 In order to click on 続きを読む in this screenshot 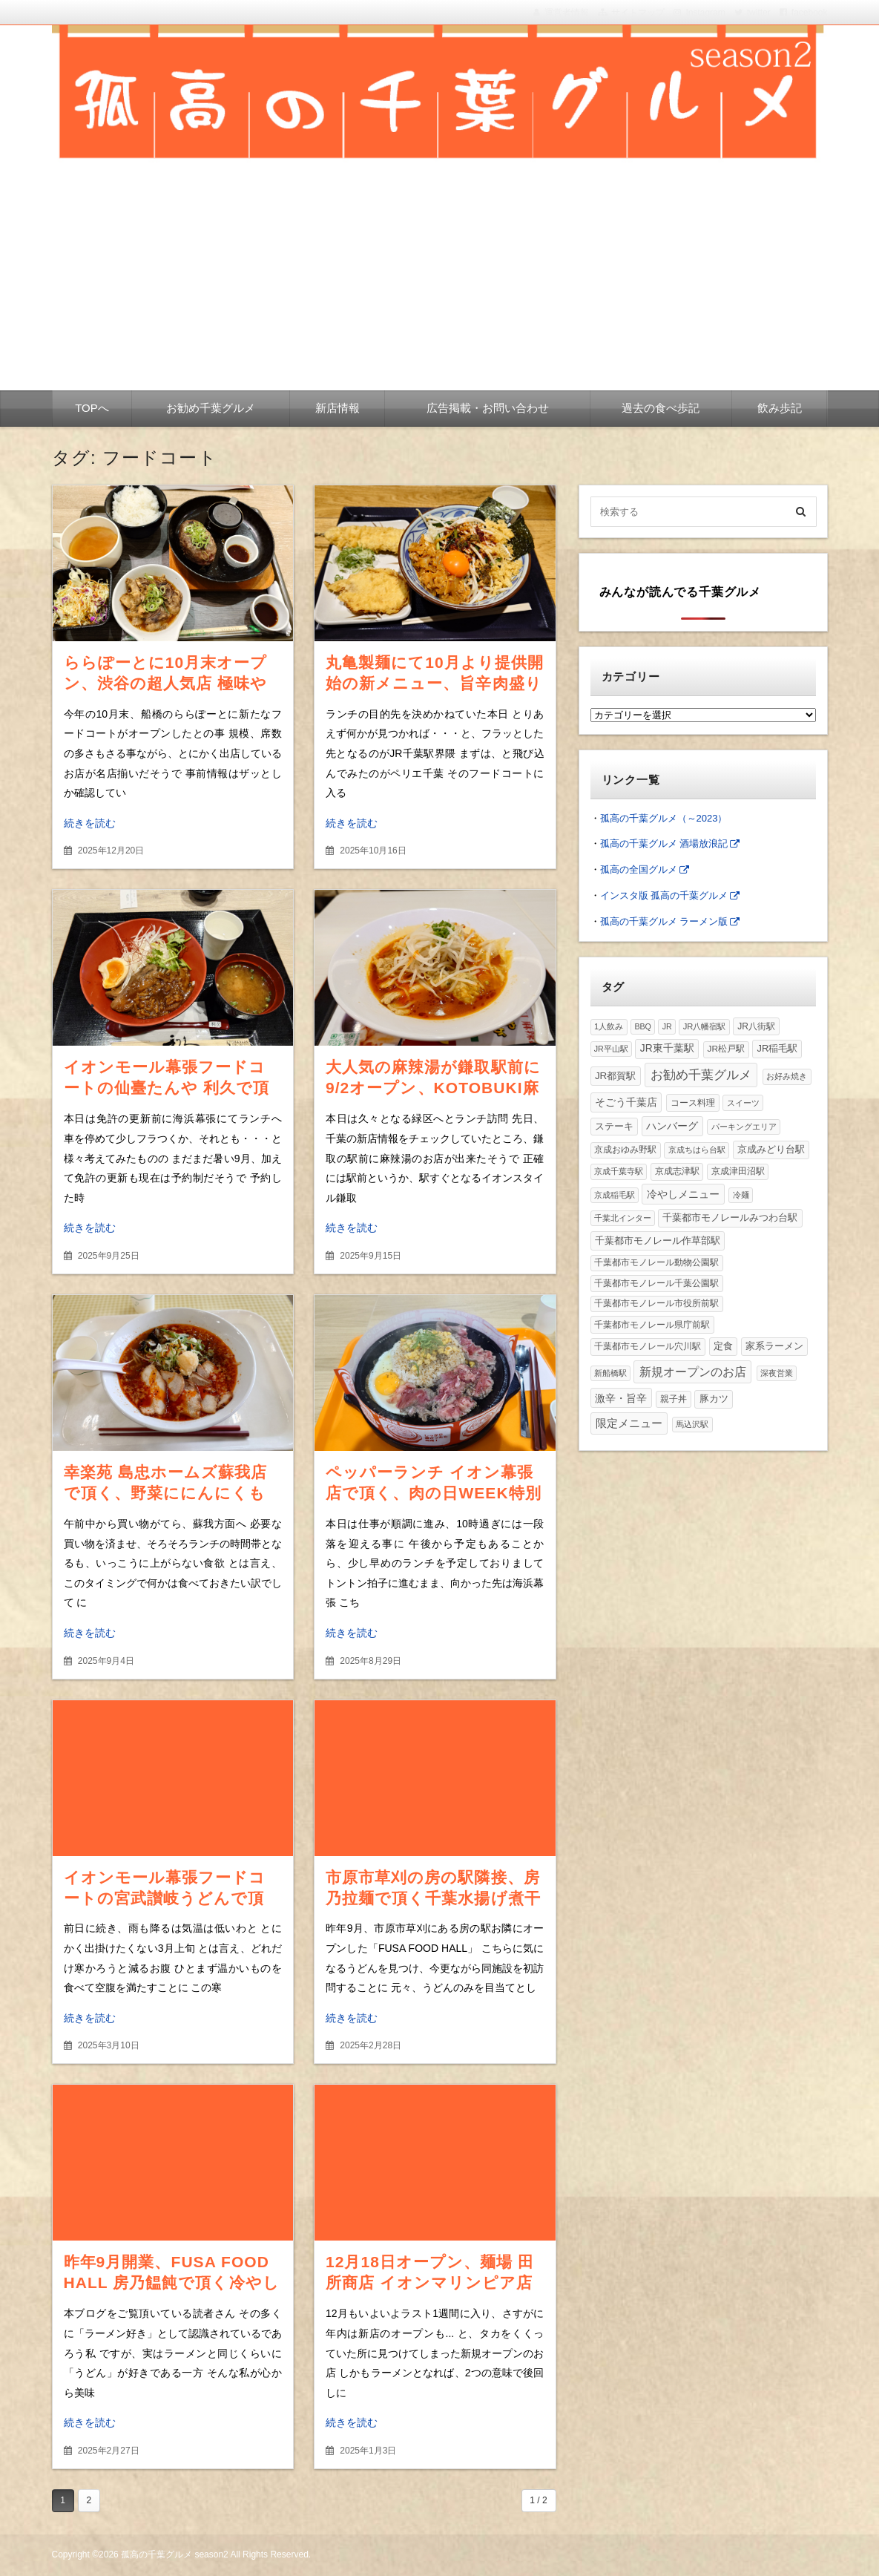, I will do `click(90, 823)`.